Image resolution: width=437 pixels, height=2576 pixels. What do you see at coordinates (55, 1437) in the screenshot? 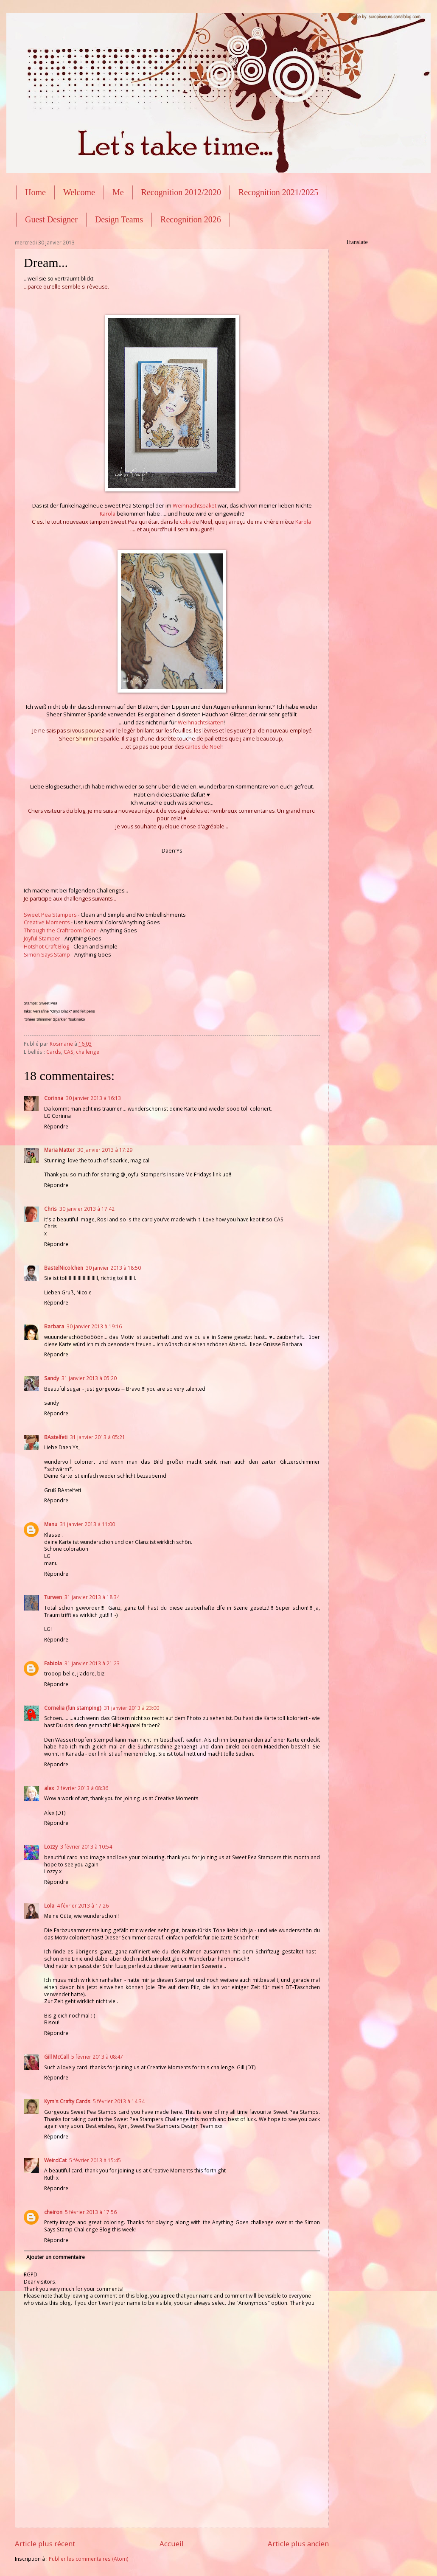
I see `BAstelfeti` at bounding box center [55, 1437].